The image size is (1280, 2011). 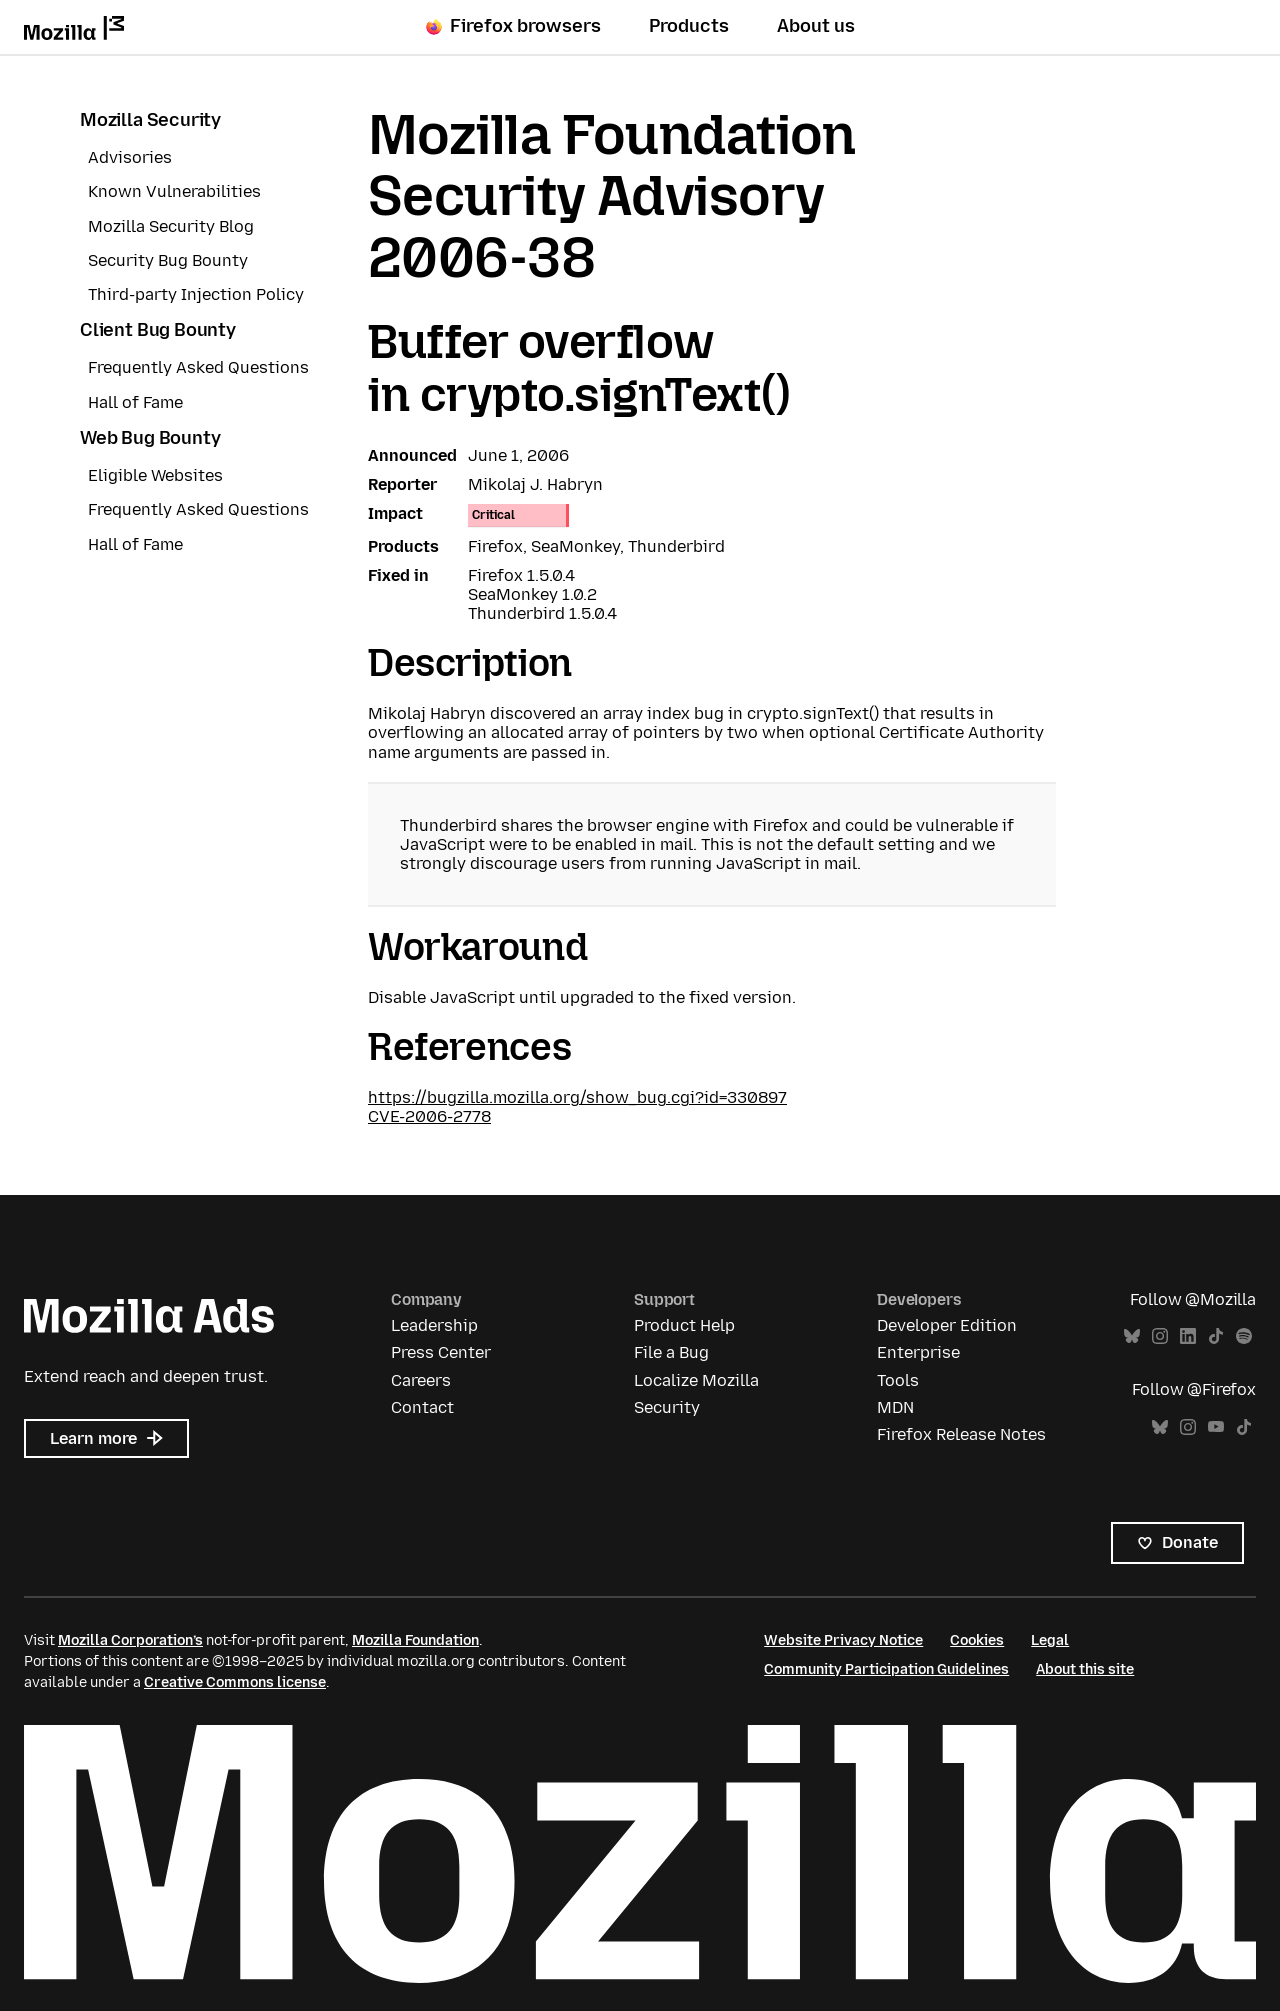 What do you see at coordinates (577, 1097) in the screenshot?
I see `https://bugzilla.mozilla.org/show_bug.cgi?id=330897` at bounding box center [577, 1097].